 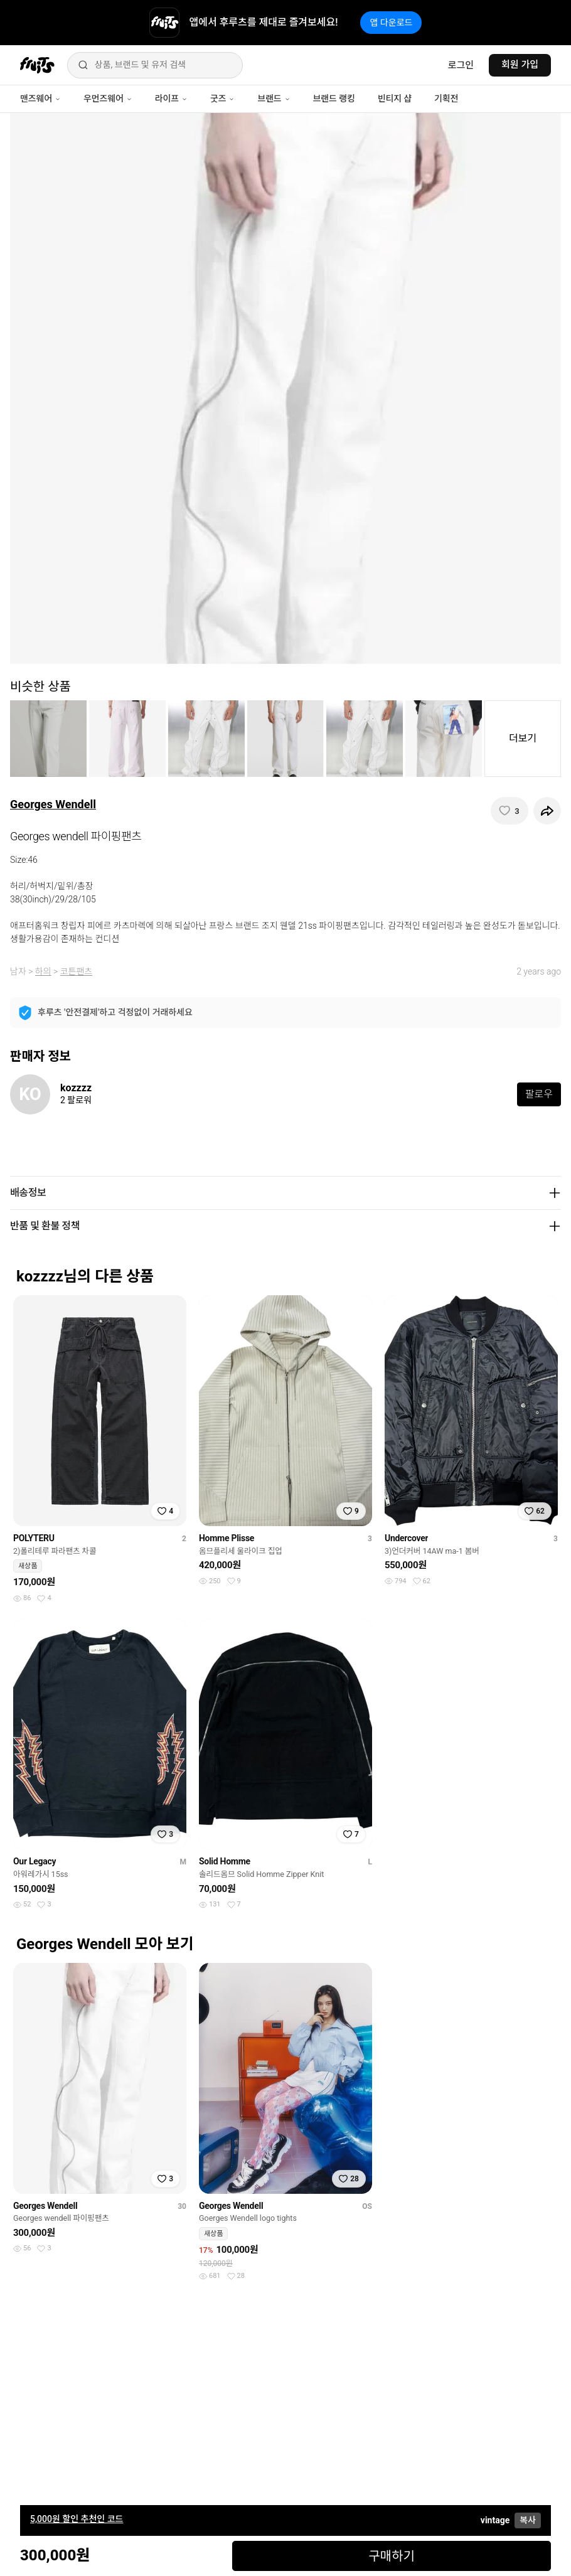 What do you see at coordinates (395, 99) in the screenshot?
I see `빈티지 샵` at bounding box center [395, 99].